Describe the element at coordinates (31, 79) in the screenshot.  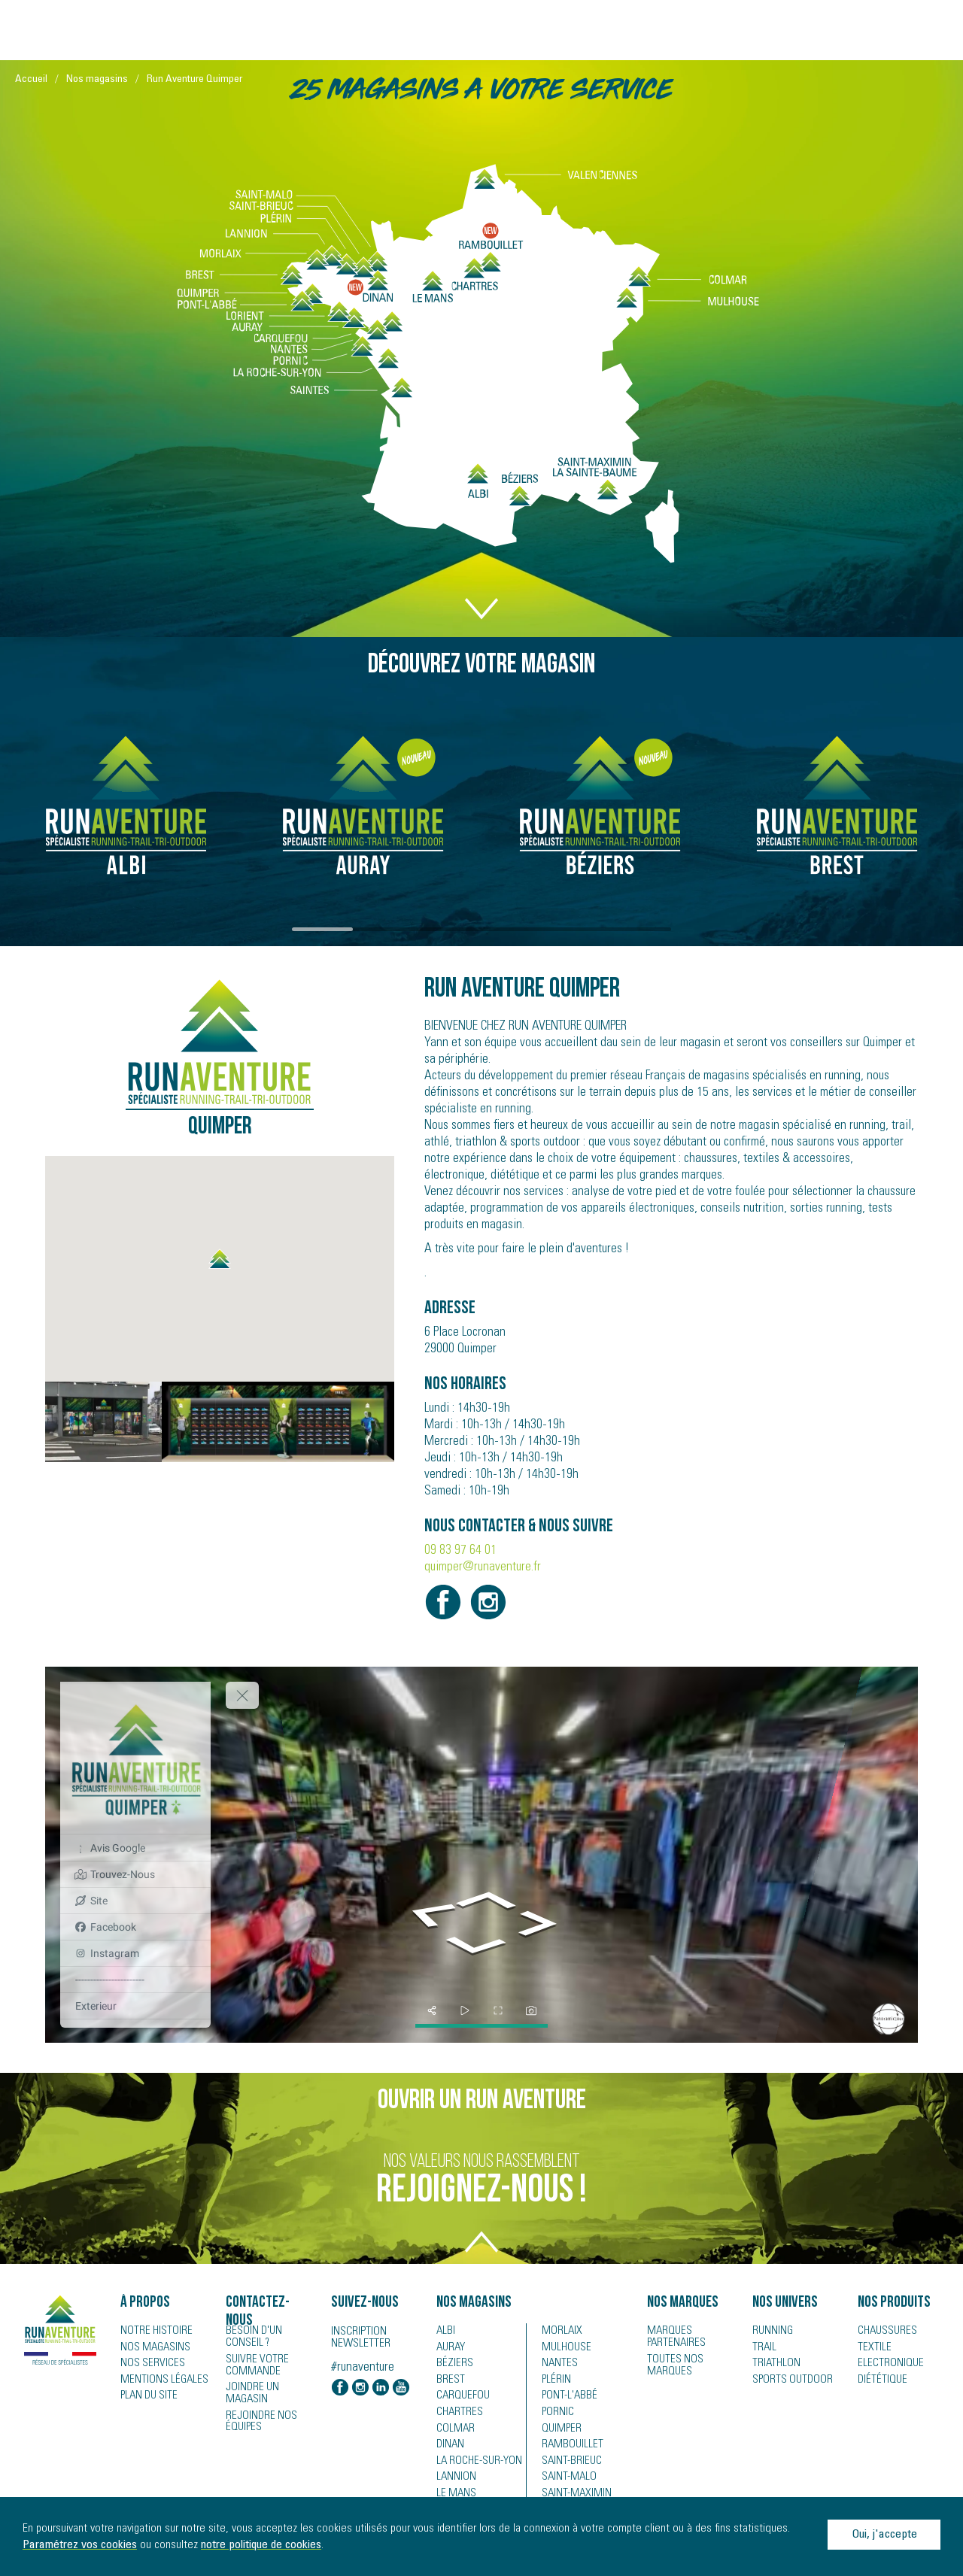
I see `Accueil` at that location.